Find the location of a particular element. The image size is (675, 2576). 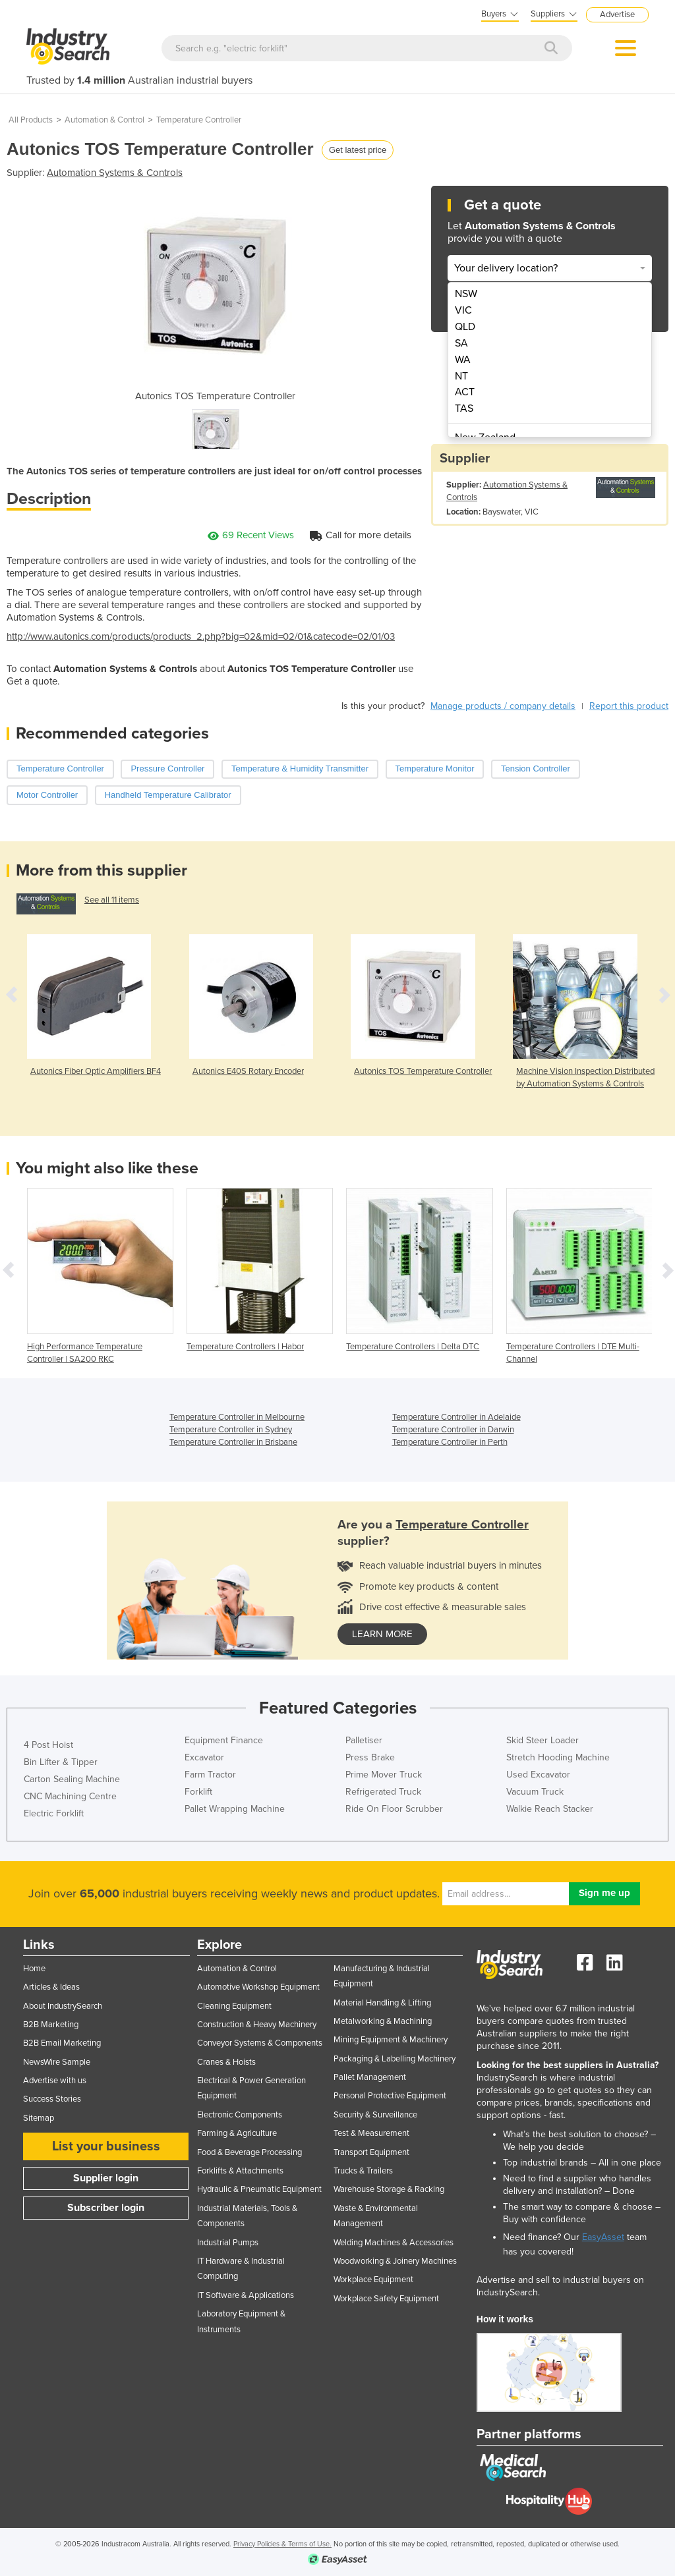

Stretch Hooding Machine is located at coordinates (558, 1757).